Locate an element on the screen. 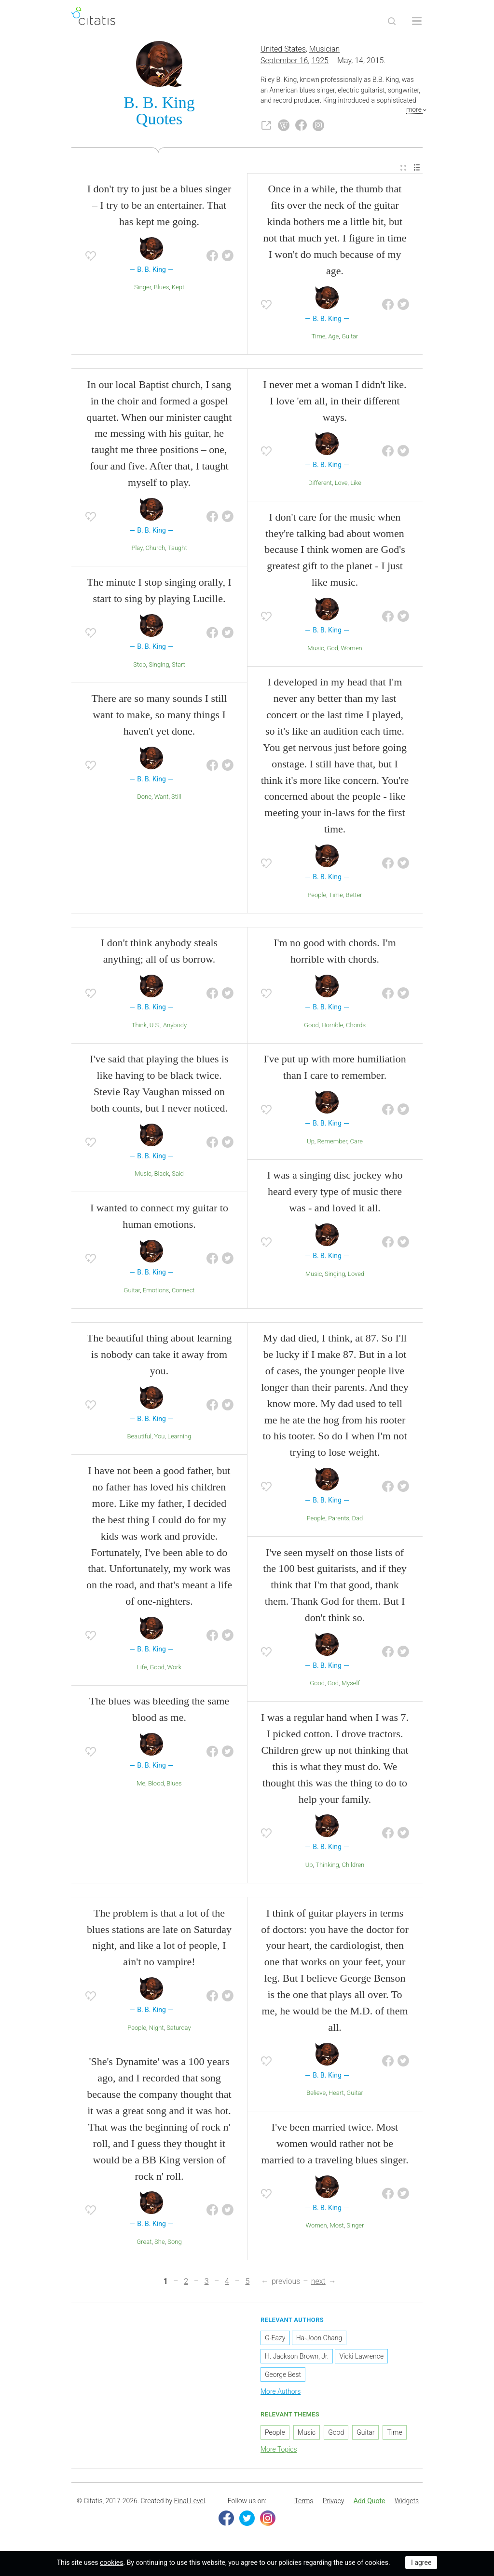  Like is located at coordinates (355, 484).